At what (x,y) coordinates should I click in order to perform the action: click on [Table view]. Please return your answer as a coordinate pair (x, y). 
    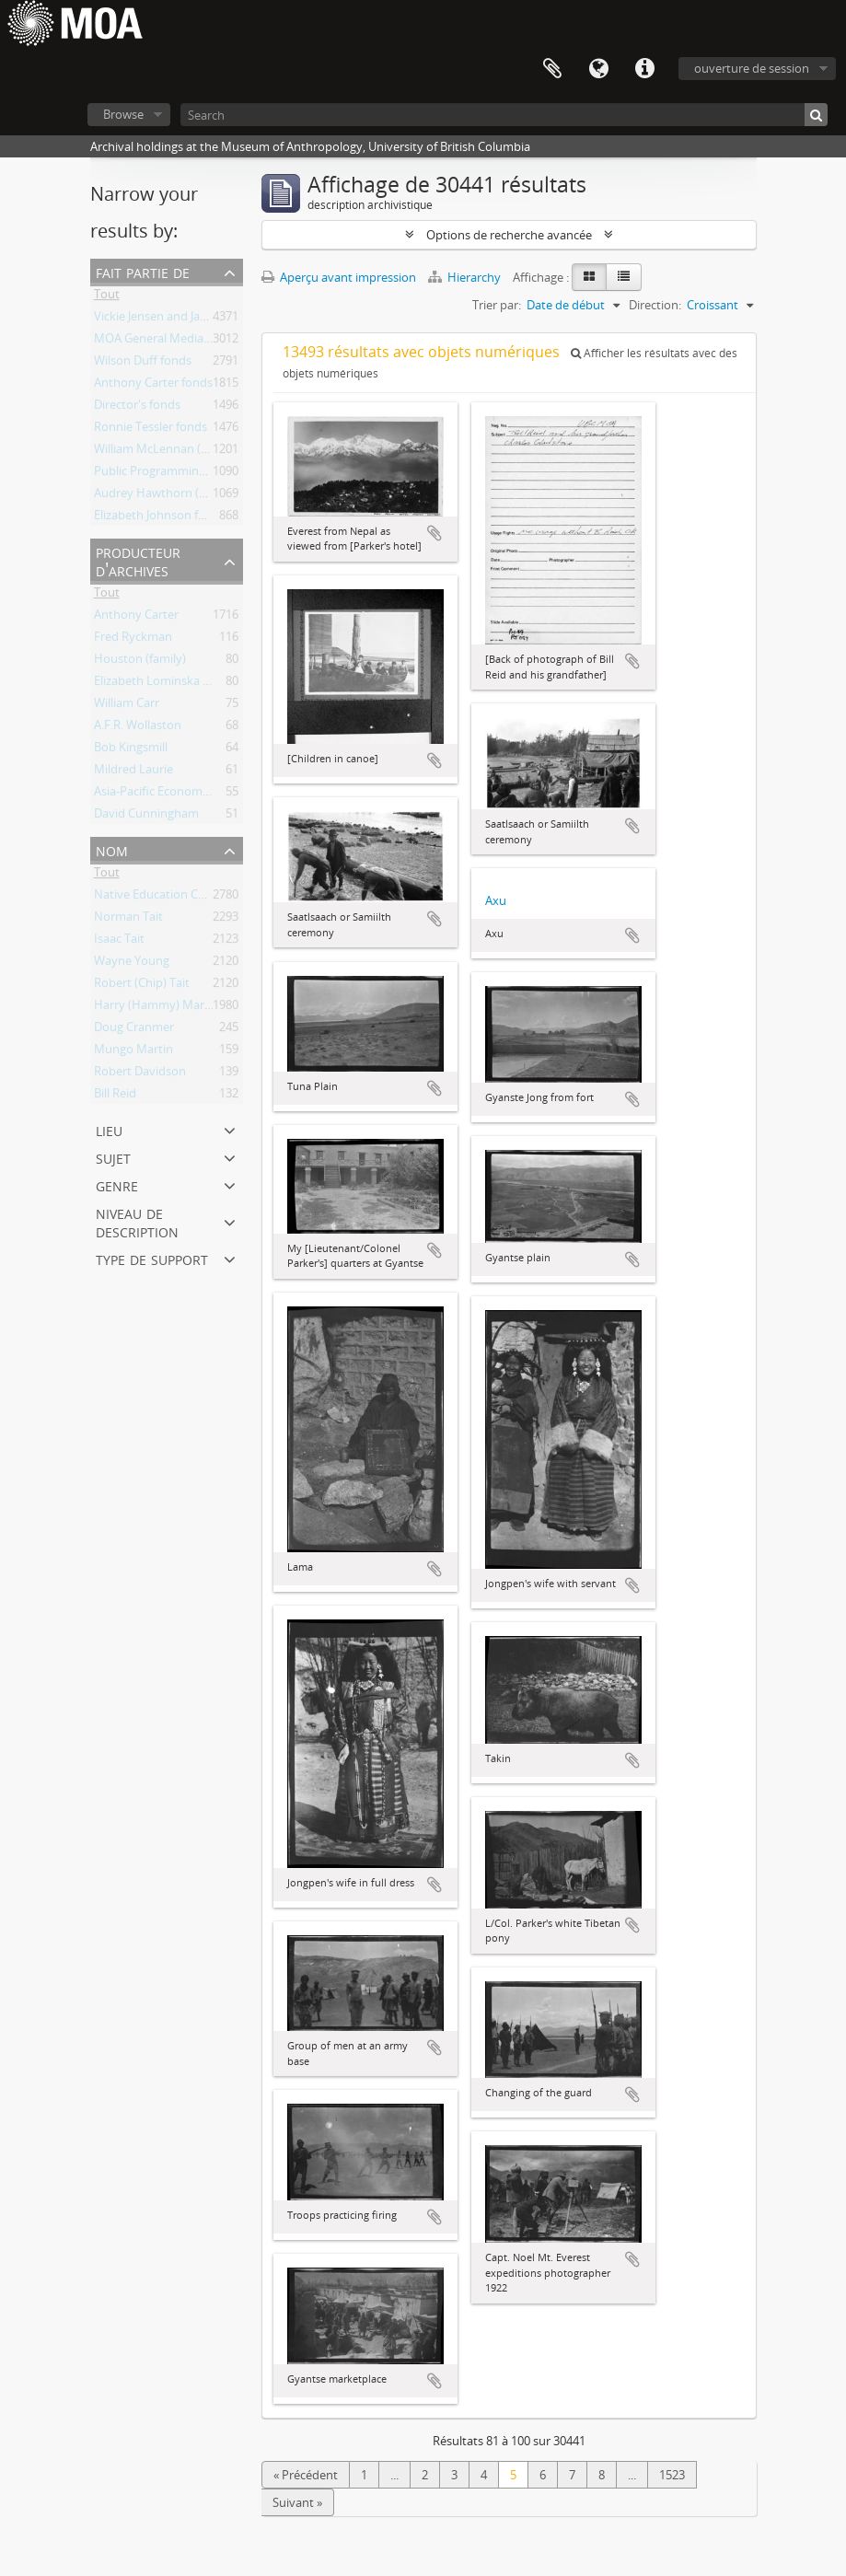
    Looking at the image, I should click on (624, 277).